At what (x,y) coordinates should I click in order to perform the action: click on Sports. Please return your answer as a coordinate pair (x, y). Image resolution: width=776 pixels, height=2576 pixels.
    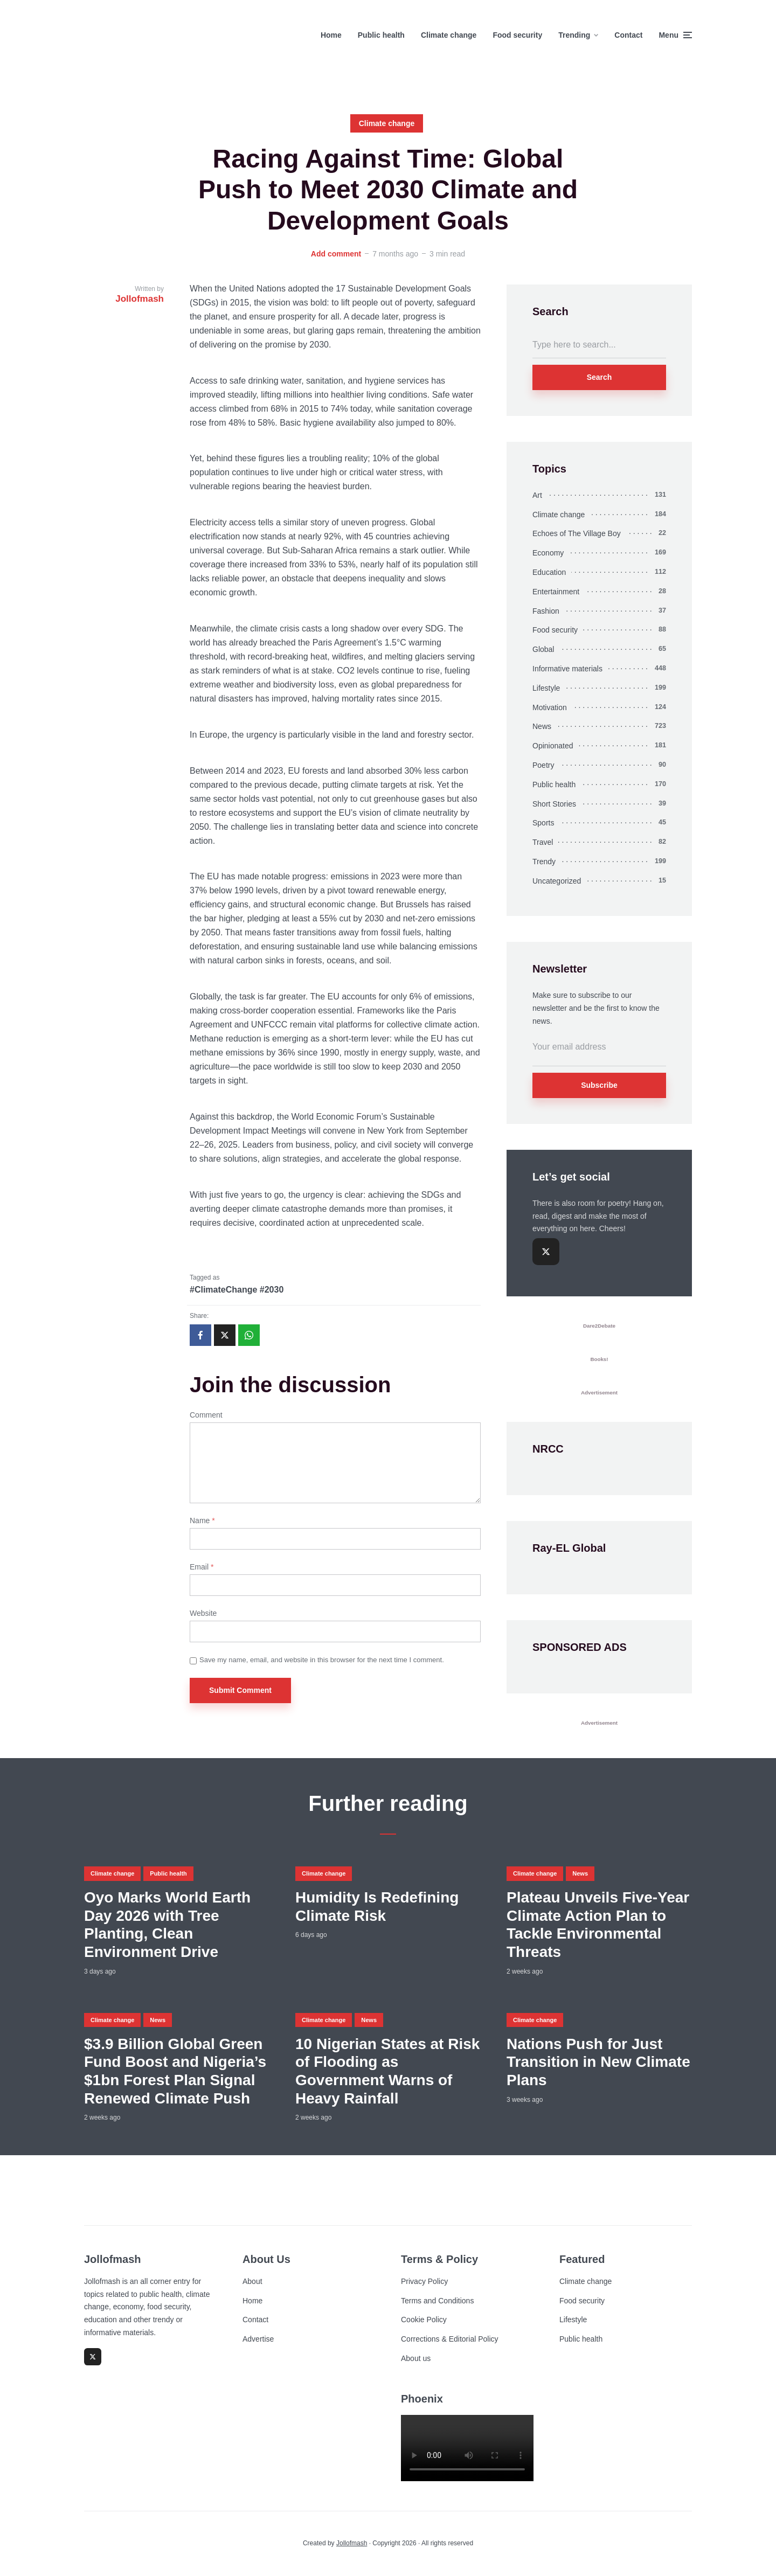
    Looking at the image, I should click on (543, 822).